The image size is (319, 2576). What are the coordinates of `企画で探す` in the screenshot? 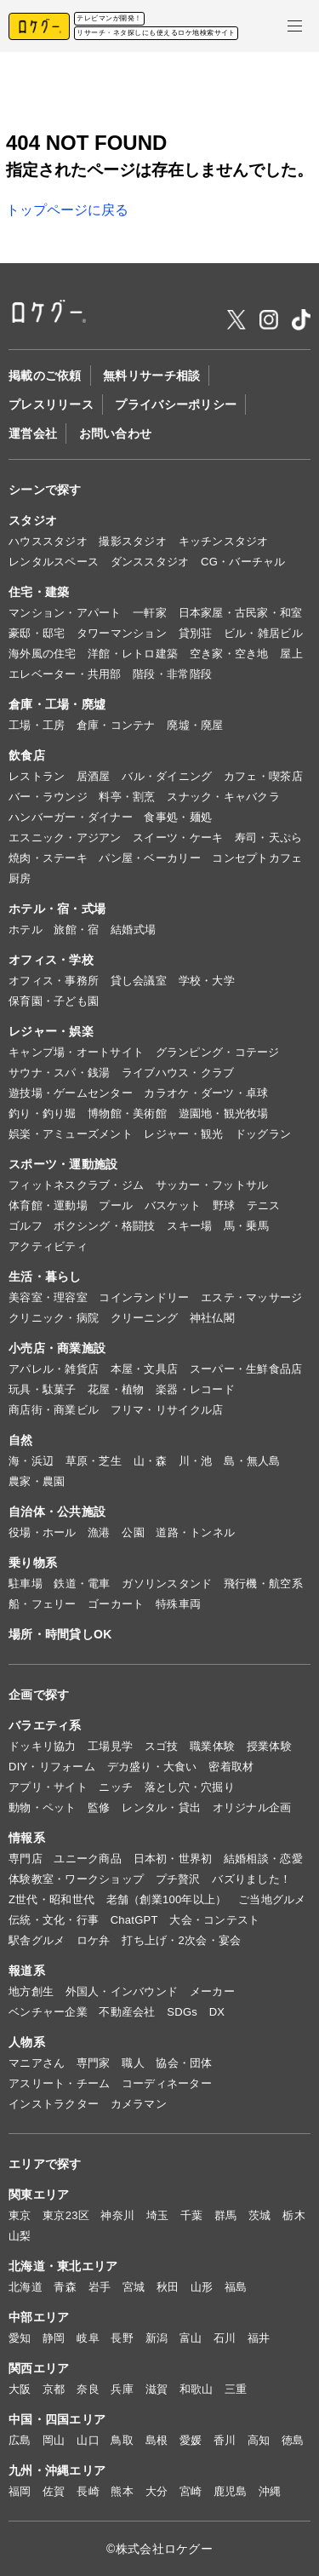 It's located at (39, 1694).